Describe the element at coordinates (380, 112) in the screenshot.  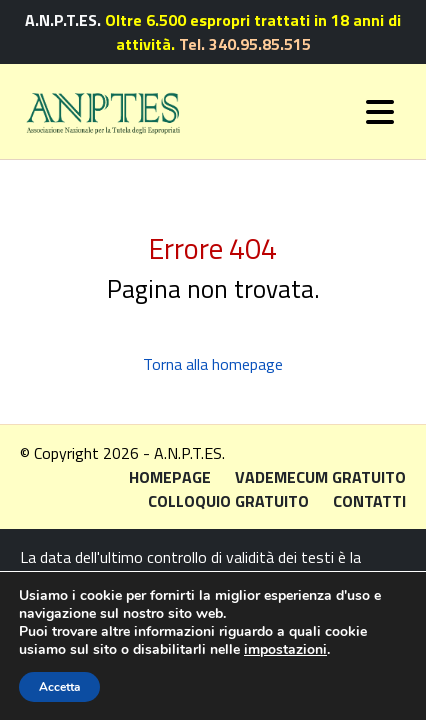
I see `[Toggle navigation]` at that location.